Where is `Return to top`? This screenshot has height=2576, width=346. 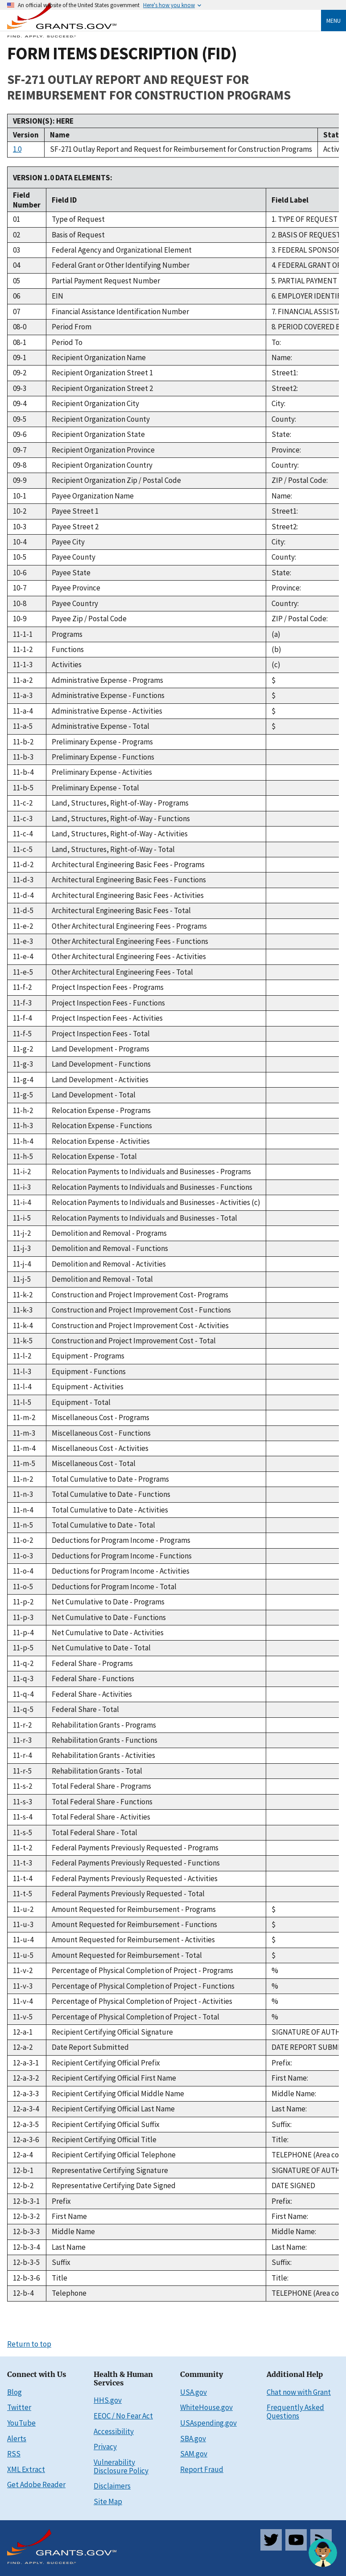
Return to top is located at coordinates (29, 2344).